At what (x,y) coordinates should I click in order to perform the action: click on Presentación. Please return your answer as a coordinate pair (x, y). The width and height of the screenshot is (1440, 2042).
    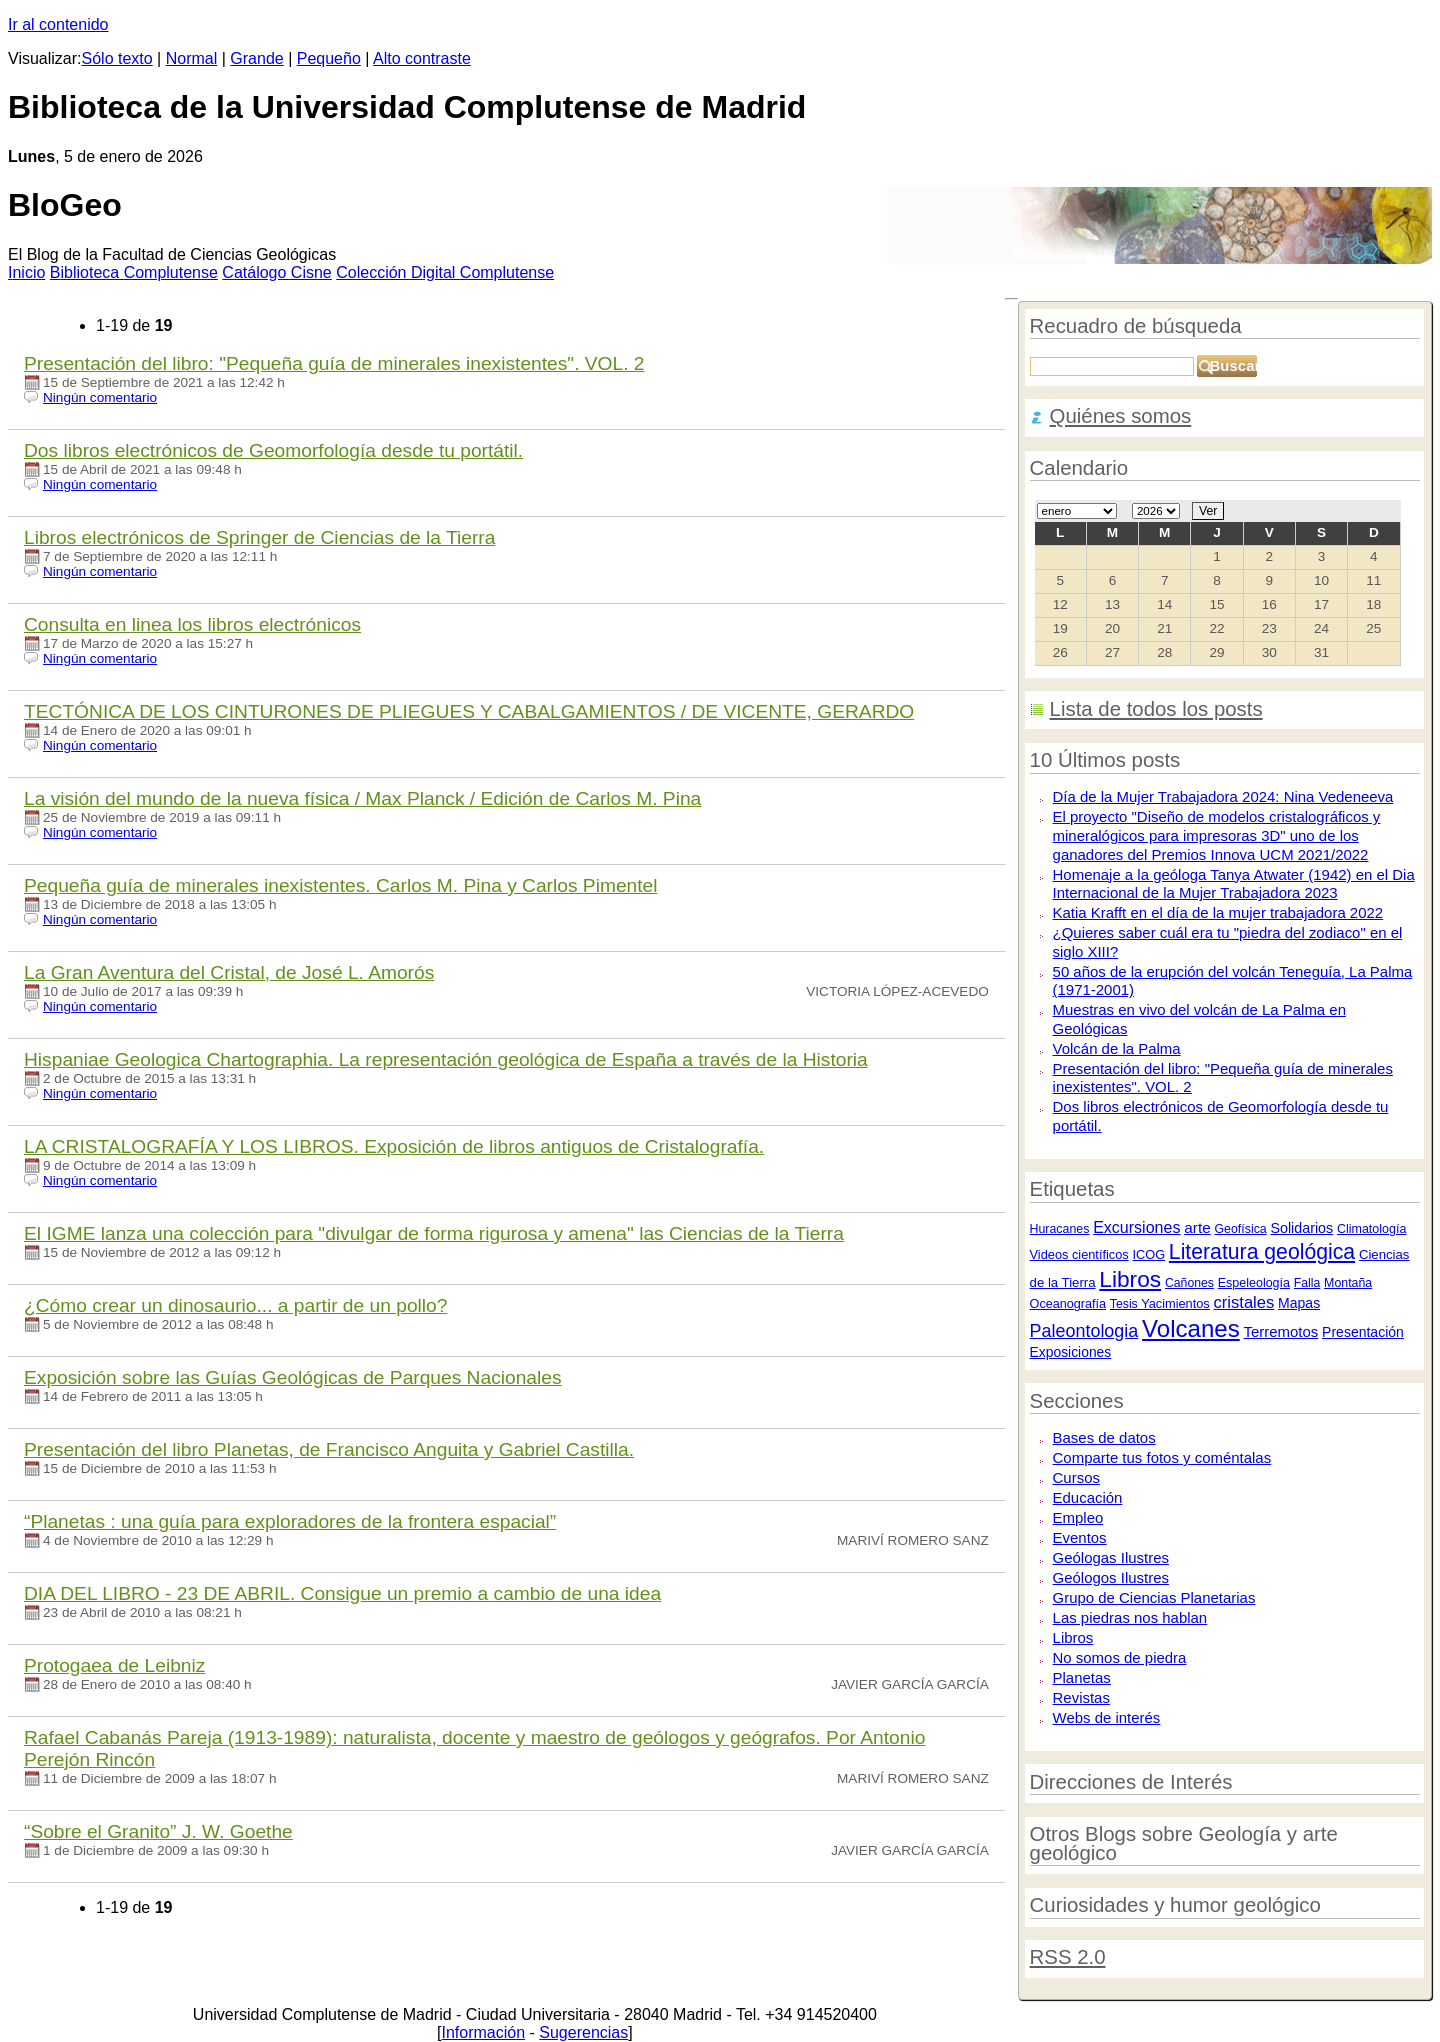
    Looking at the image, I should click on (1363, 1332).